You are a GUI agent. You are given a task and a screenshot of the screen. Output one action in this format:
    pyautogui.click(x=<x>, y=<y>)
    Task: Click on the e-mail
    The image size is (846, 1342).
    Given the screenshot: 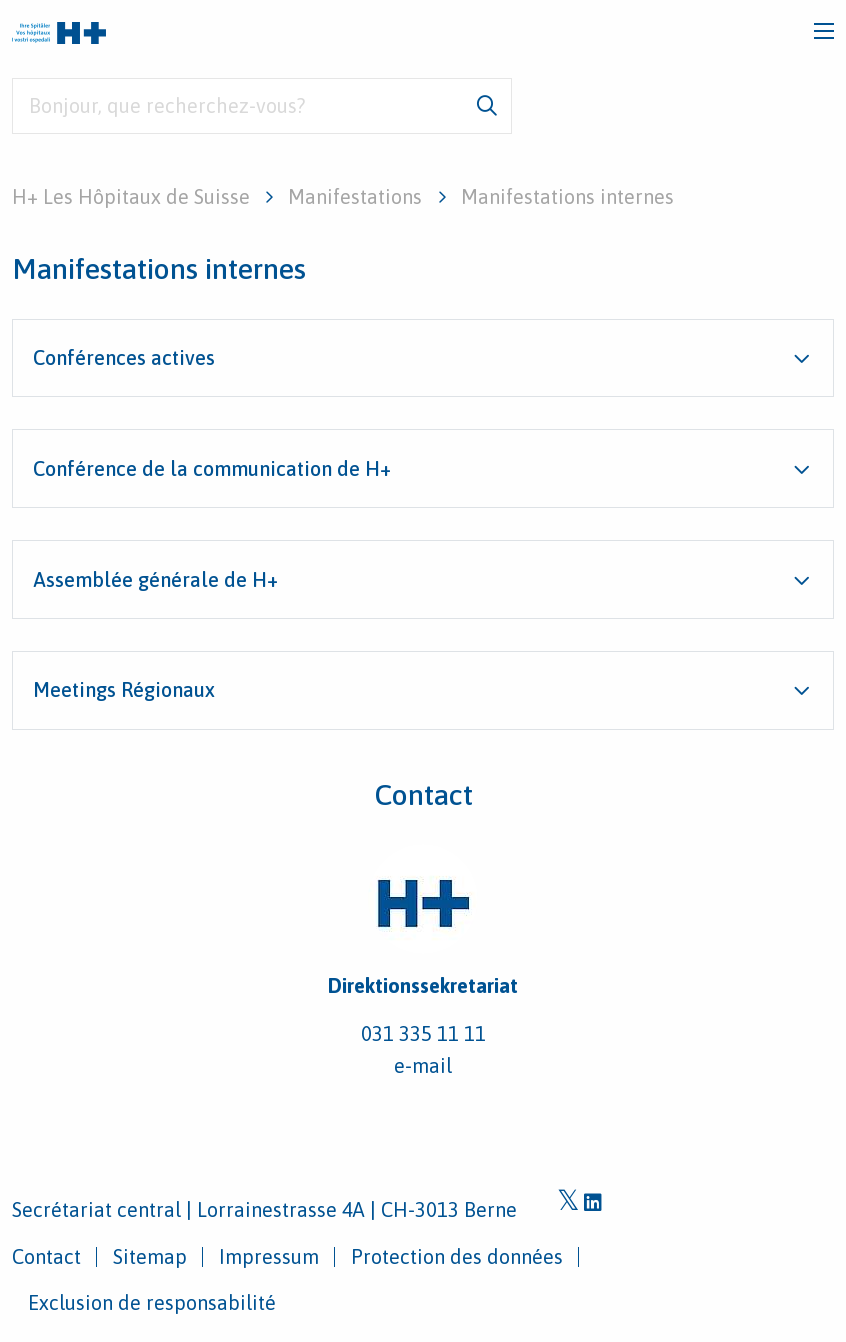 What is the action you would take?
    pyautogui.click(x=423, y=1065)
    